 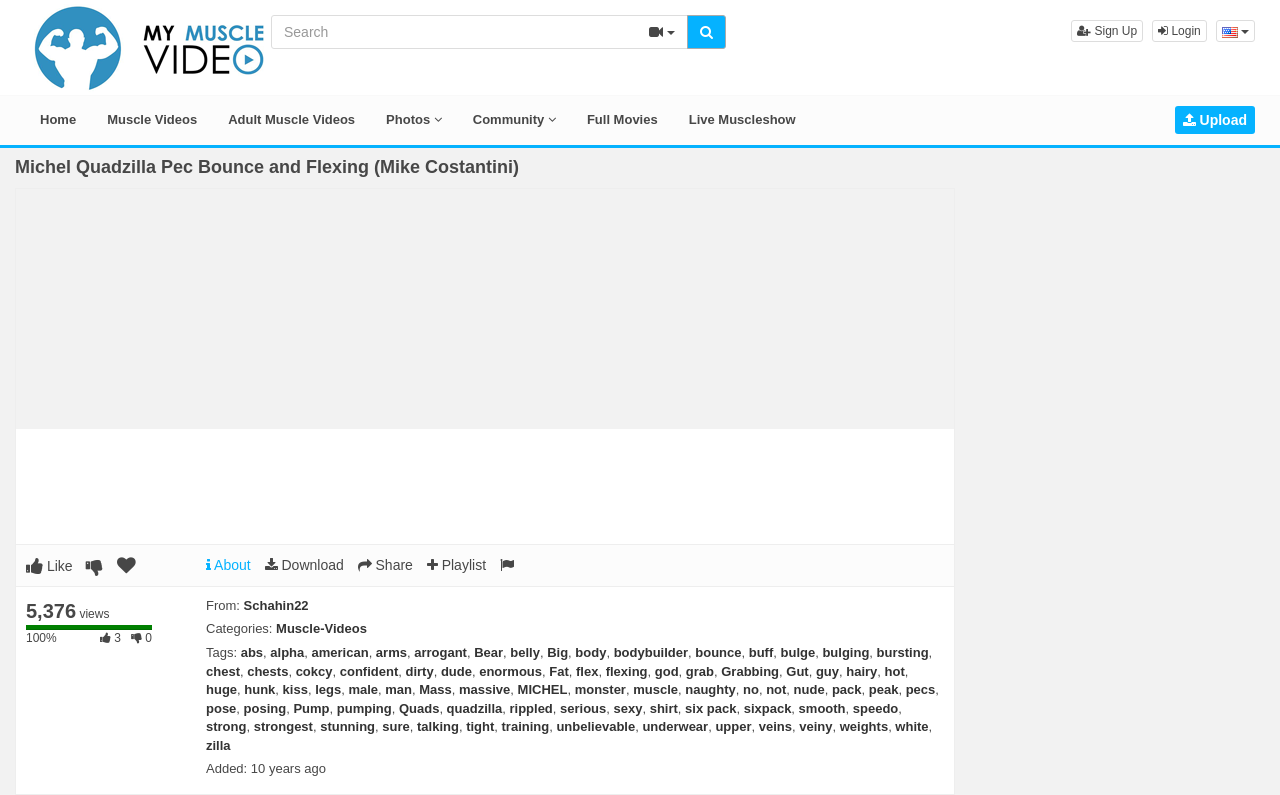 What do you see at coordinates (58, 119) in the screenshot?
I see `Home` at bounding box center [58, 119].